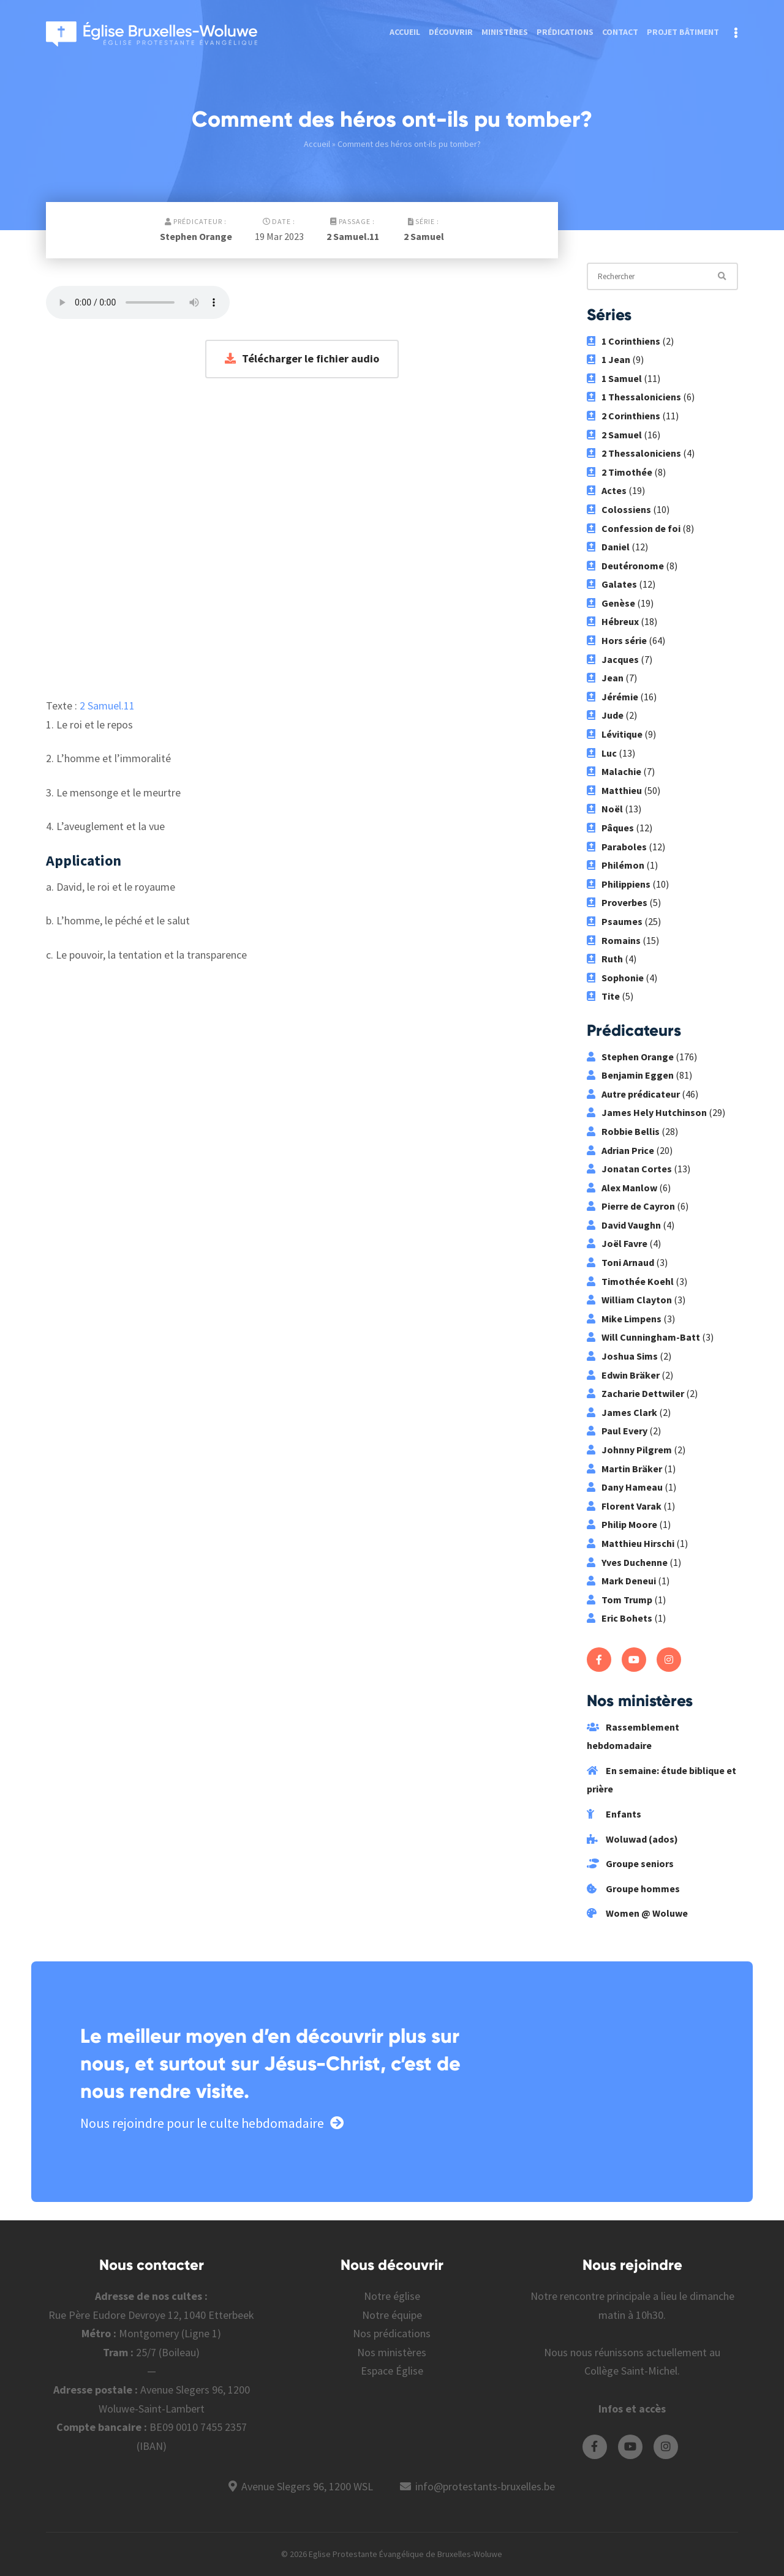 The image size is (784, 2576). I want to click on Tom Trump, so click(619, 1599).